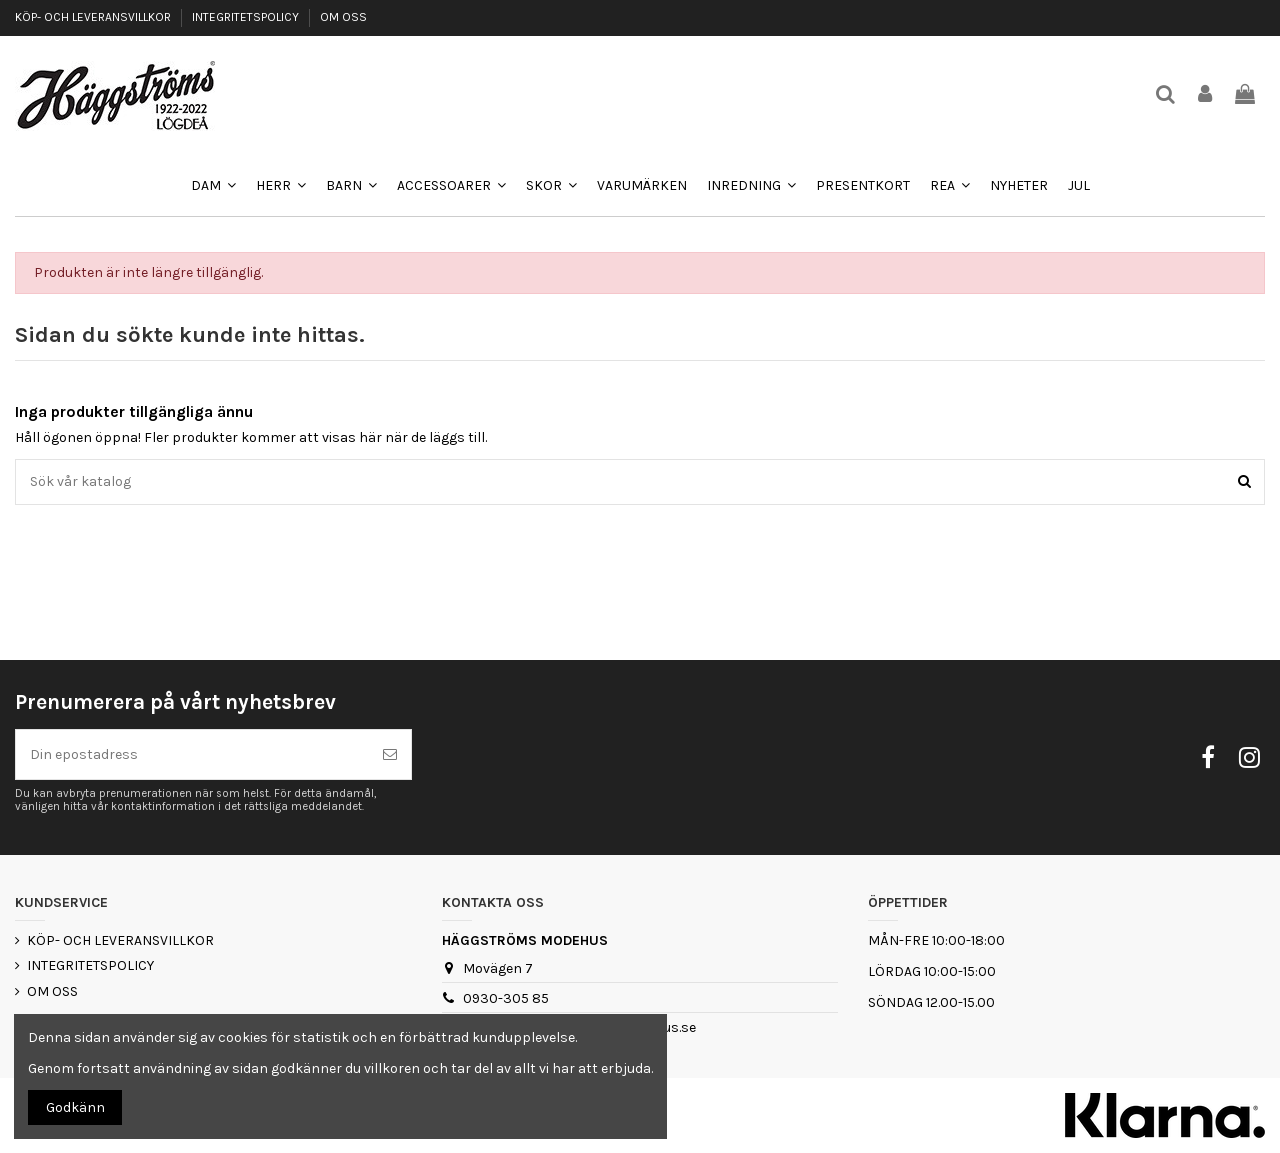 Image resolution: width=1280 pixels, height=1153 pixels. I want to click on [Din epostadress], so click(192, 754).